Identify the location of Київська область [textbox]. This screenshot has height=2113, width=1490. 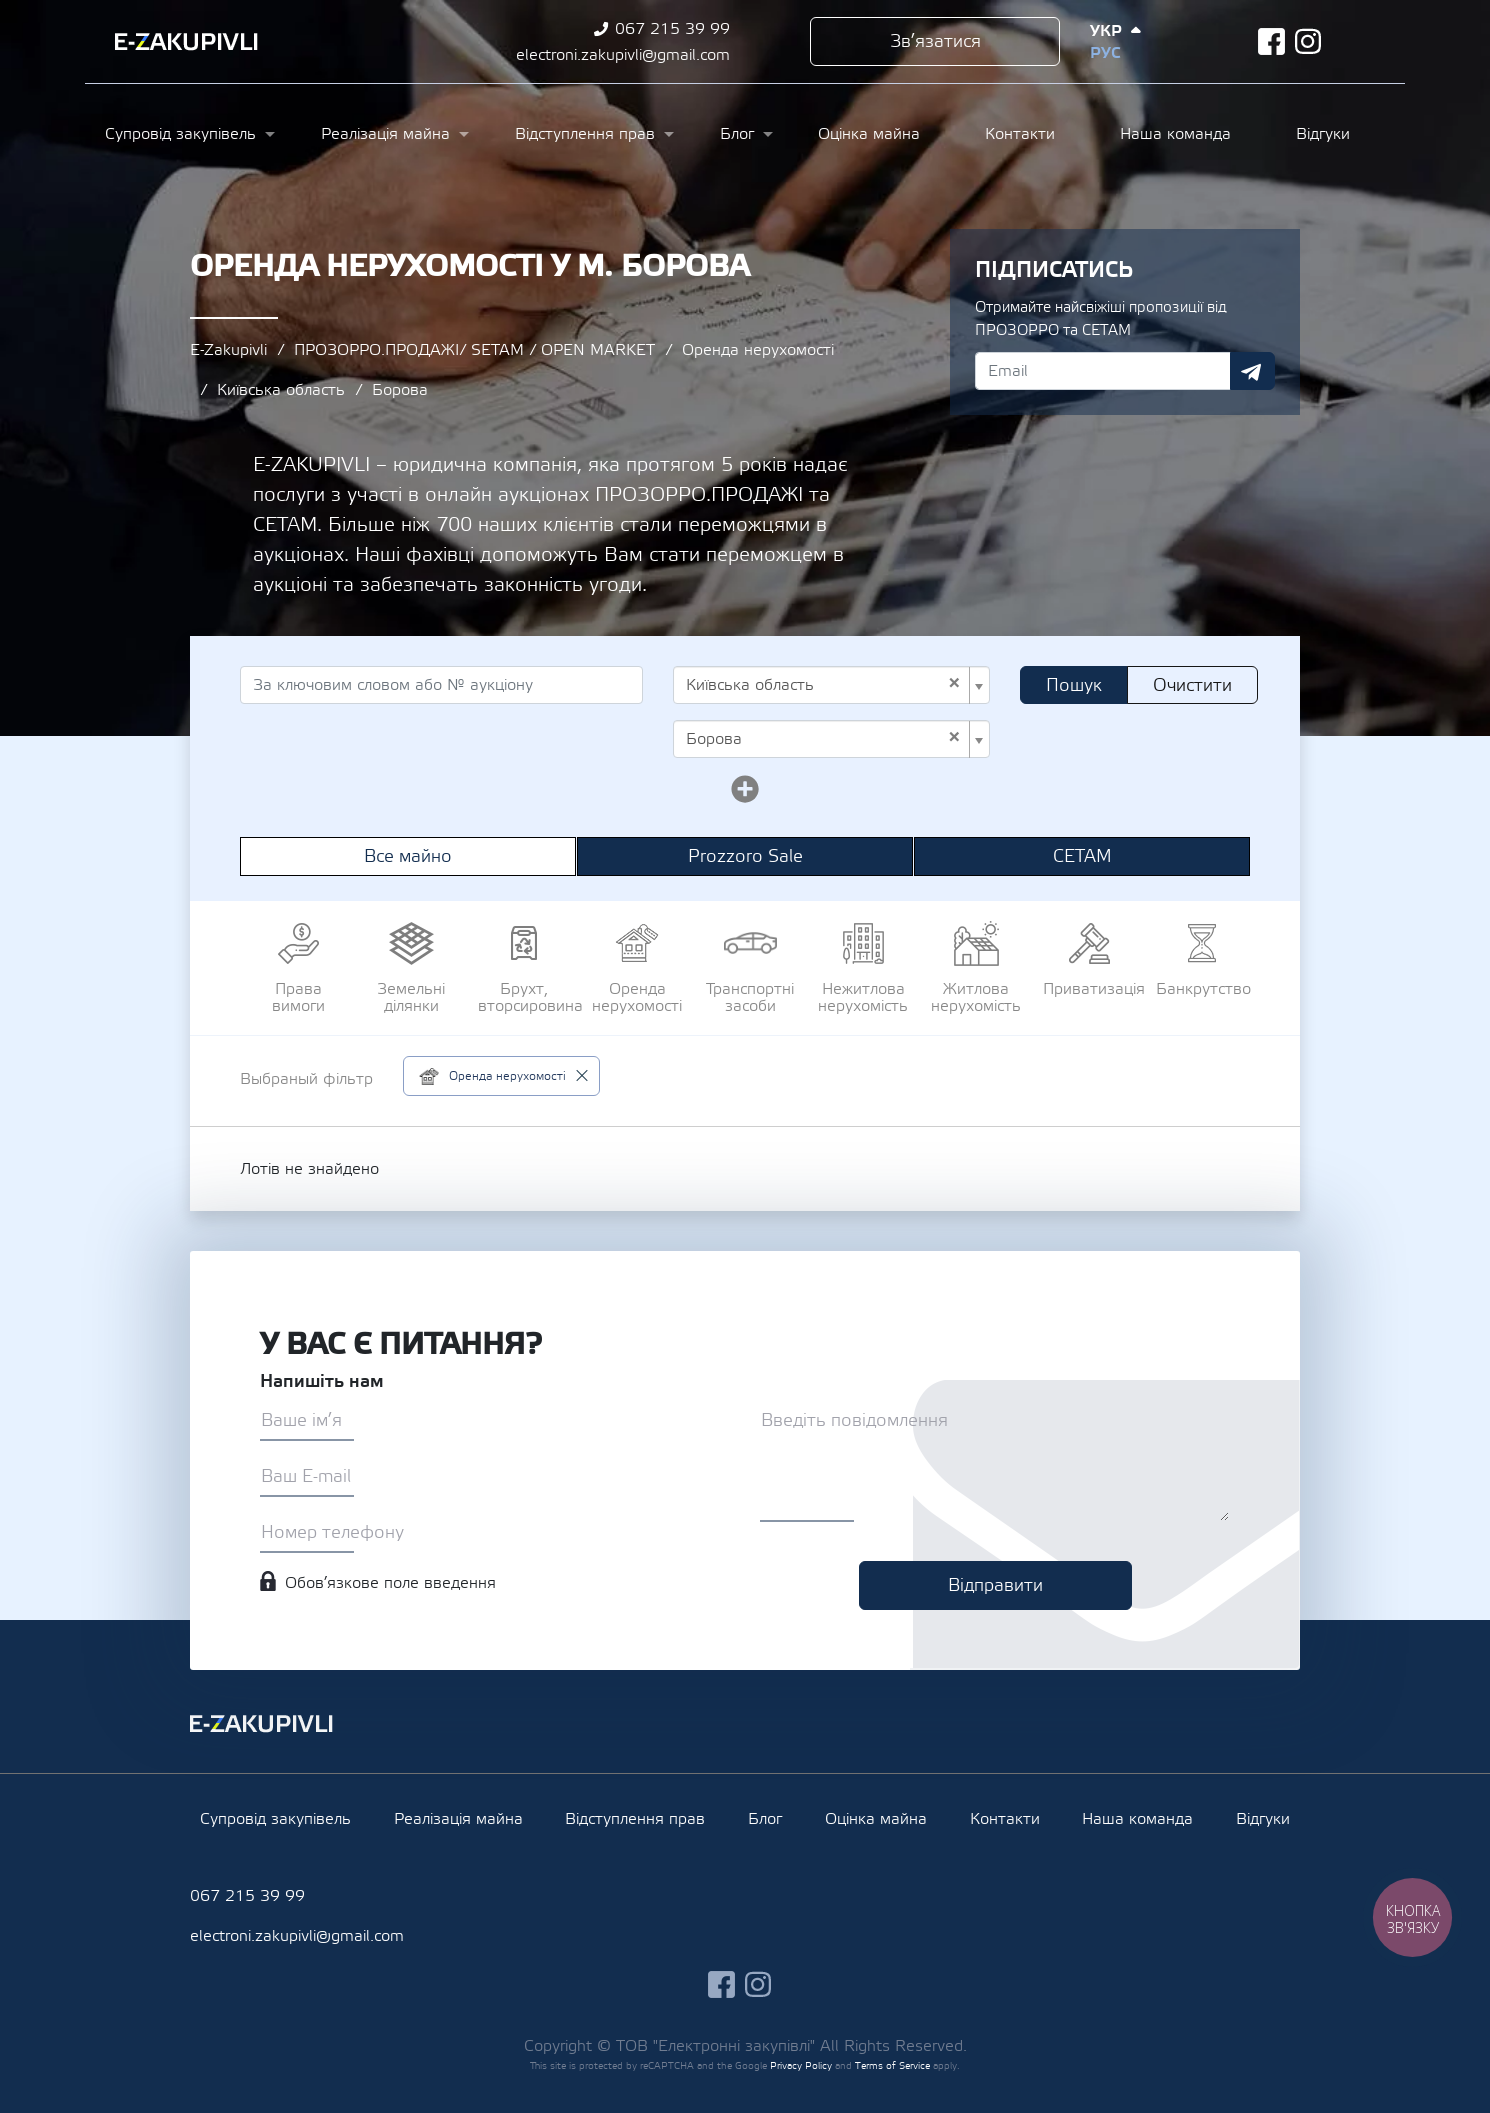
(823, 685).